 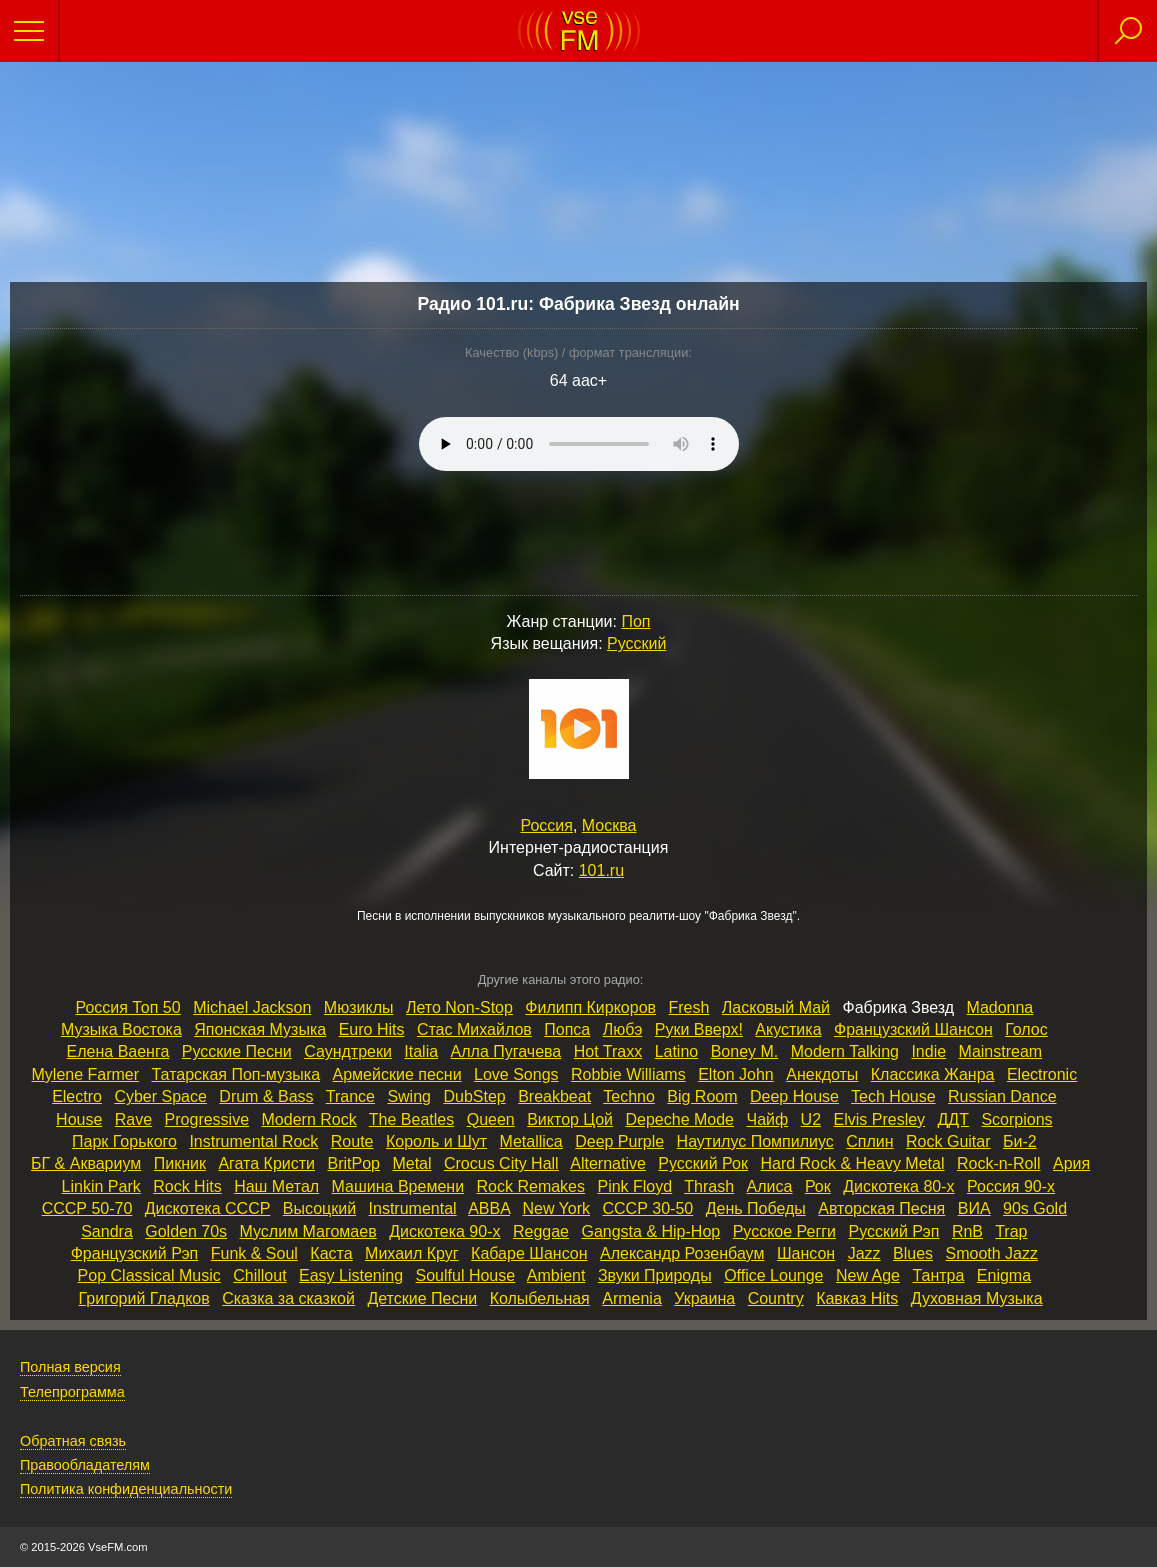 What do you see at coordinates (1000, 1007) in the screenshot?
I see `Madonna` at bounding box center [1000, 1007].